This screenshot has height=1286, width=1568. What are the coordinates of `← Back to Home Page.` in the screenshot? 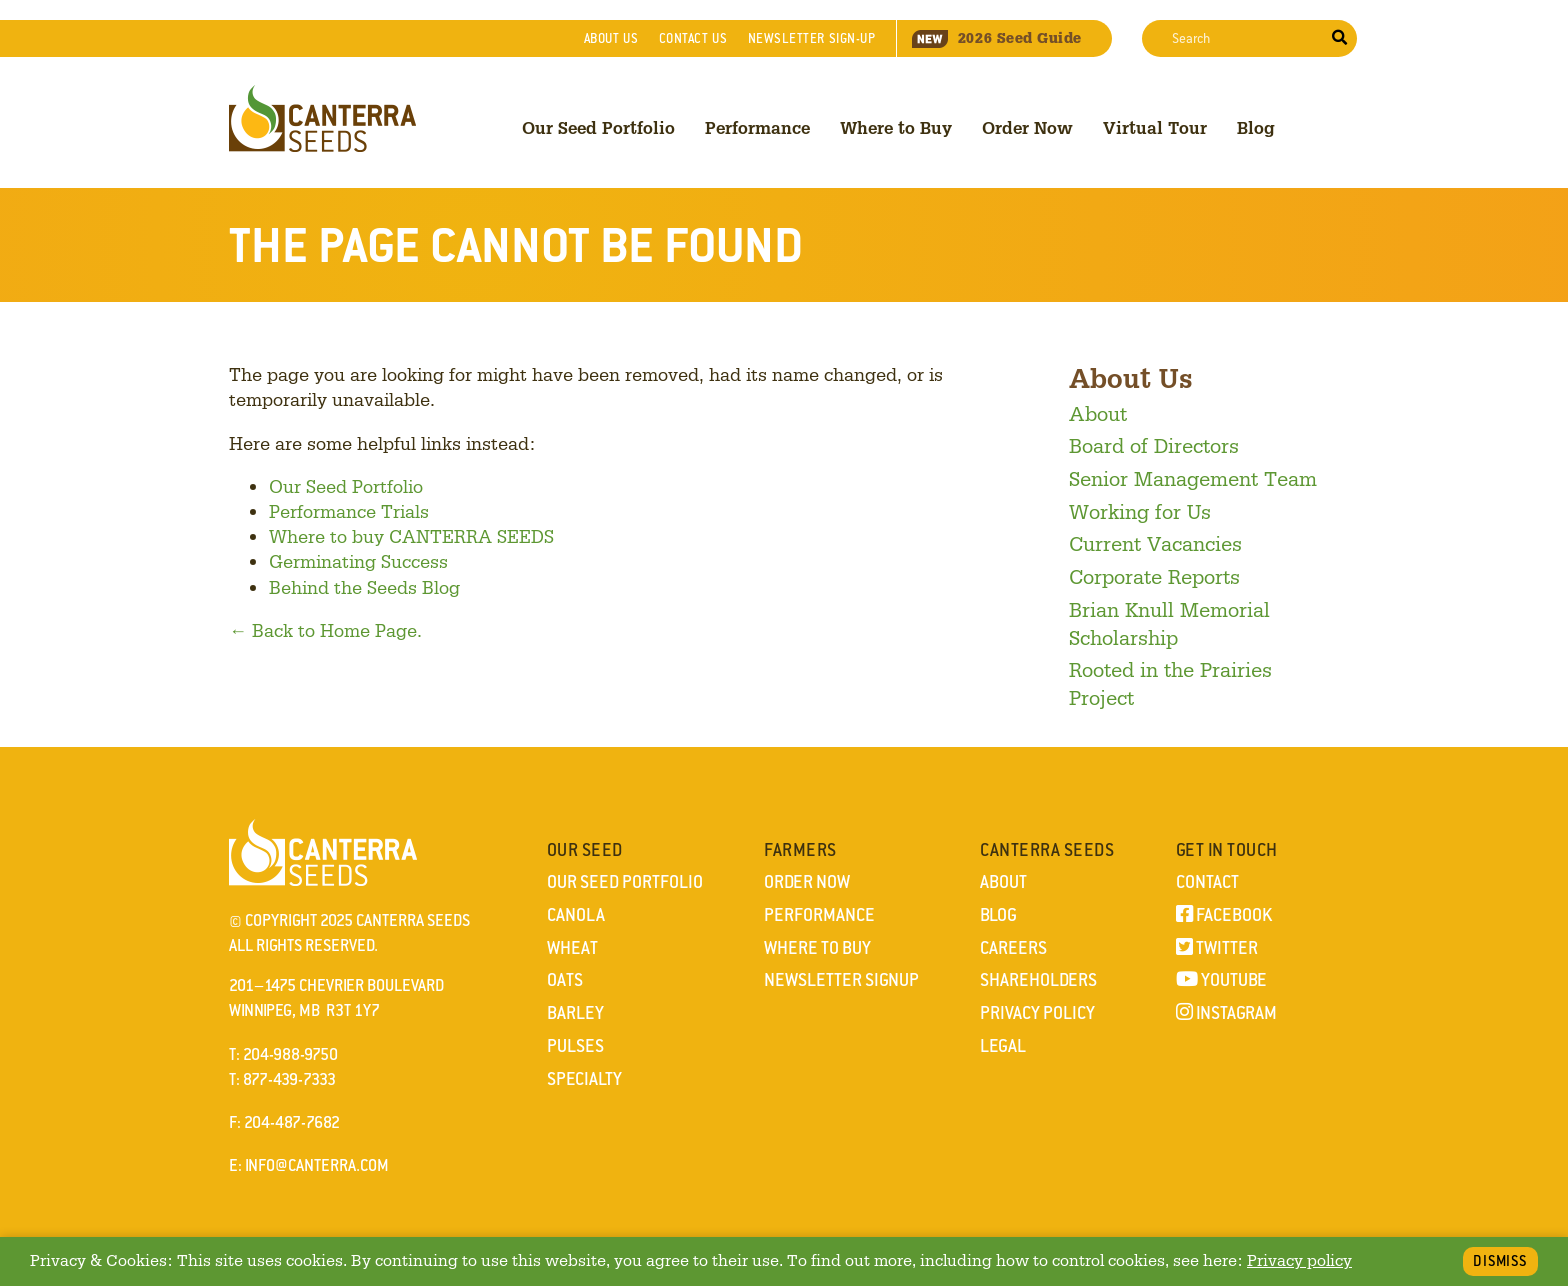 It's located at (325, 630).